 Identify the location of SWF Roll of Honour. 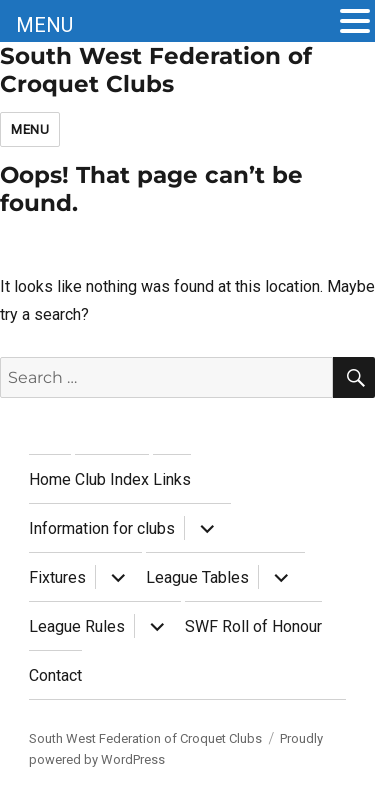
(253, 626).